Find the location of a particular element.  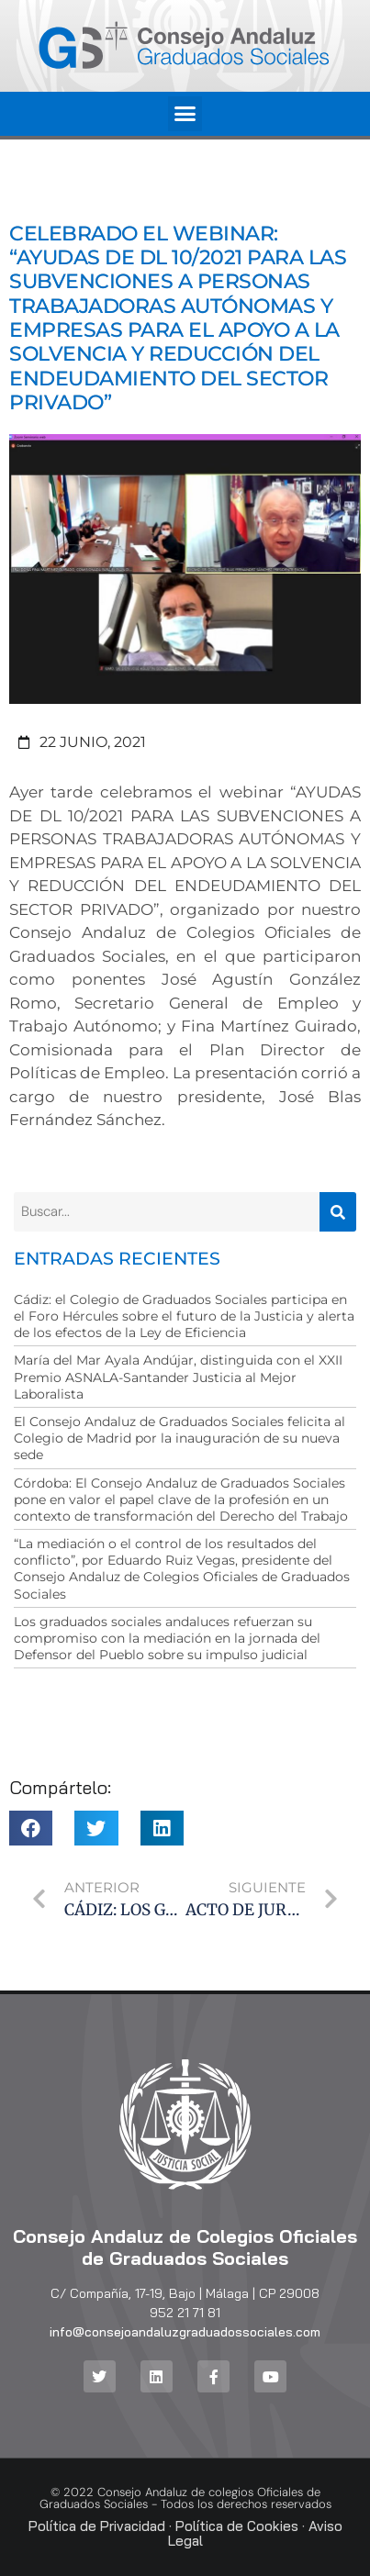

Política de Privacidad is located at coordinates (96, 2526).